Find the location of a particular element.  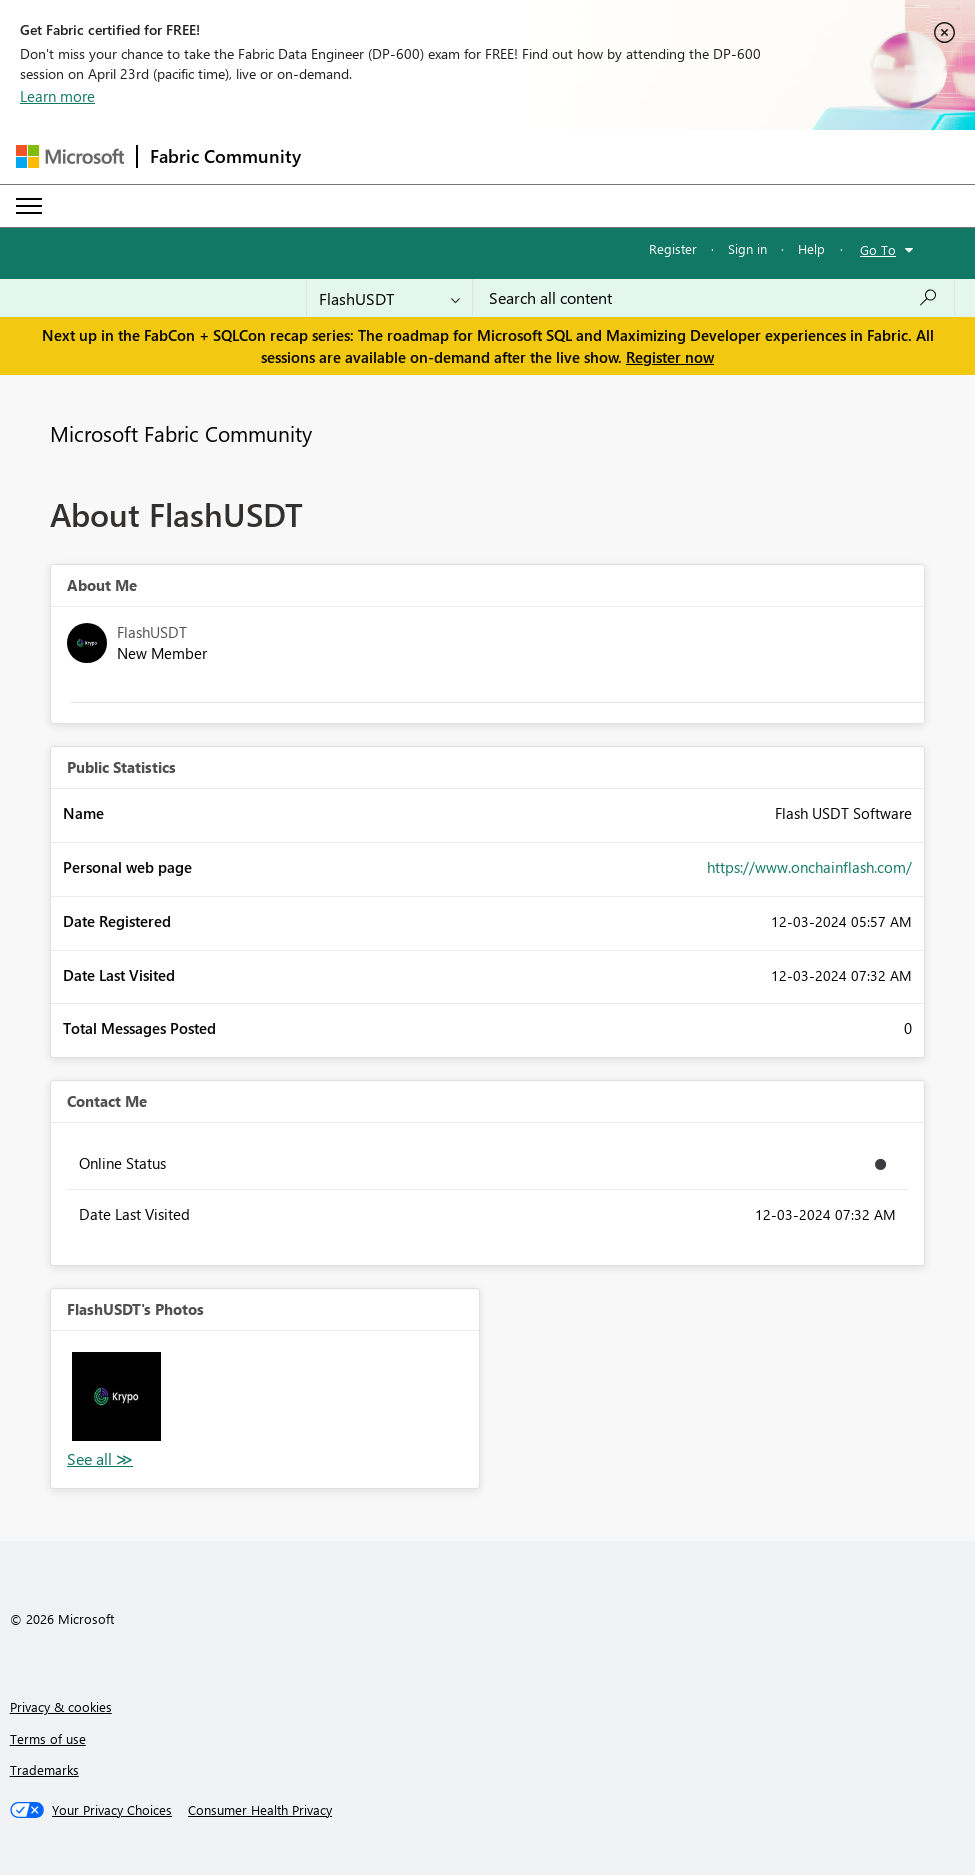

https://www.onchainflash.com/ is located at coordinates (809, 867).